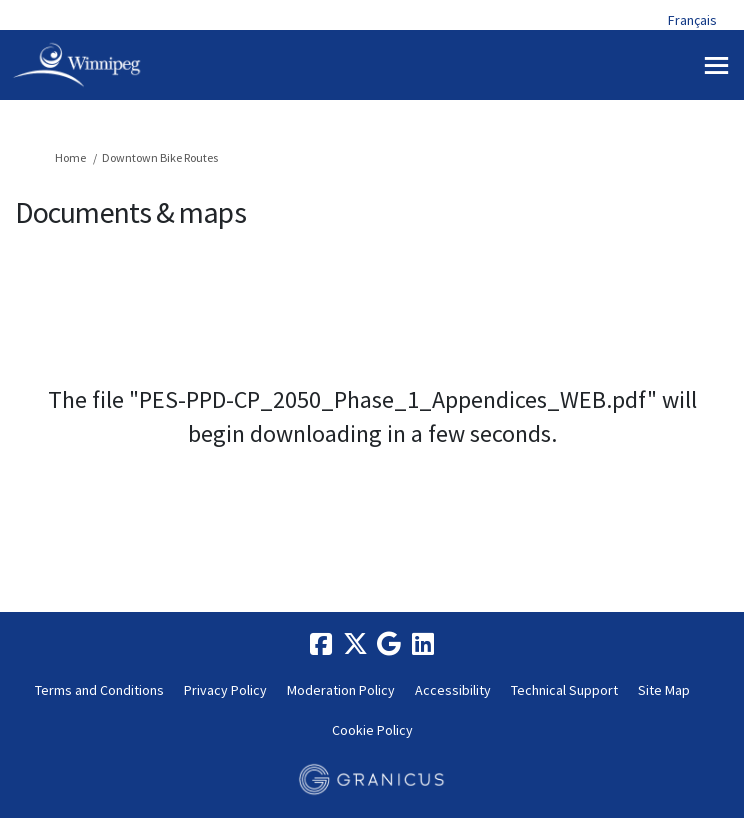 The height and width of the screenshot is (818, 744). What do you see at coordinates (160, 157) in the screenshot?
I see `Downtown Bike Routes` at bounding box center [160, 157].